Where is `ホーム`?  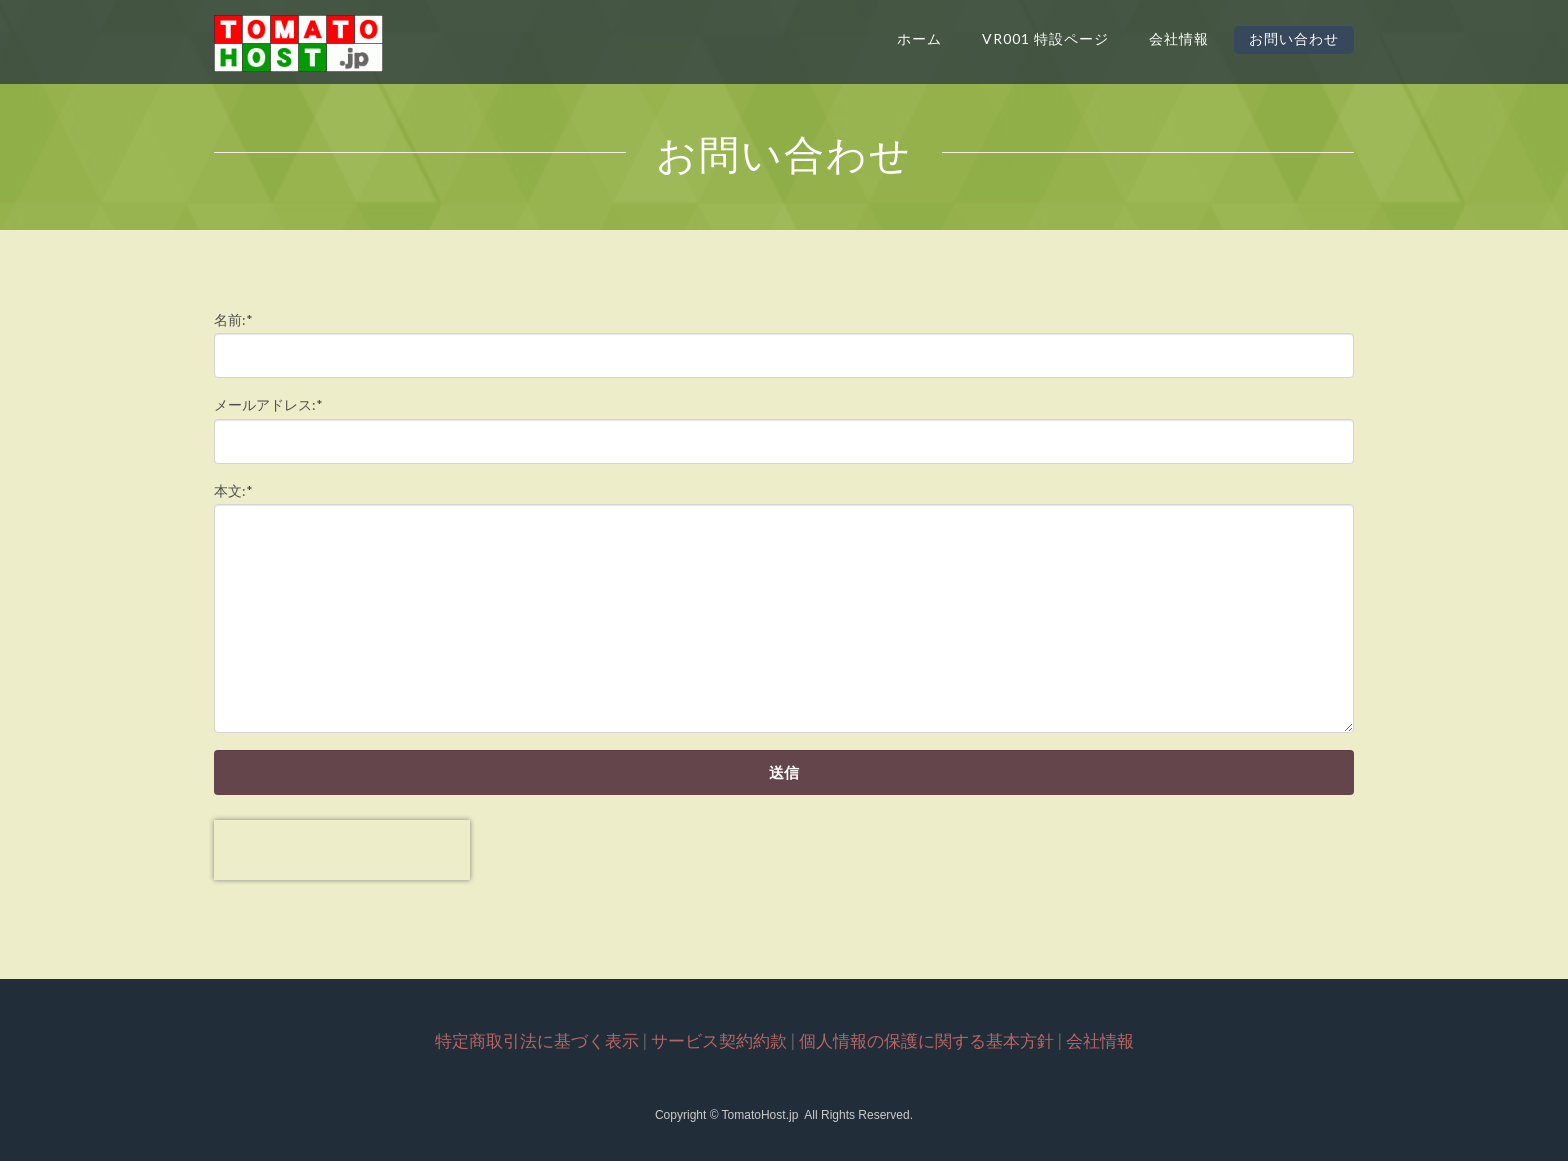 ホーム is located at coordinates (919, 38).